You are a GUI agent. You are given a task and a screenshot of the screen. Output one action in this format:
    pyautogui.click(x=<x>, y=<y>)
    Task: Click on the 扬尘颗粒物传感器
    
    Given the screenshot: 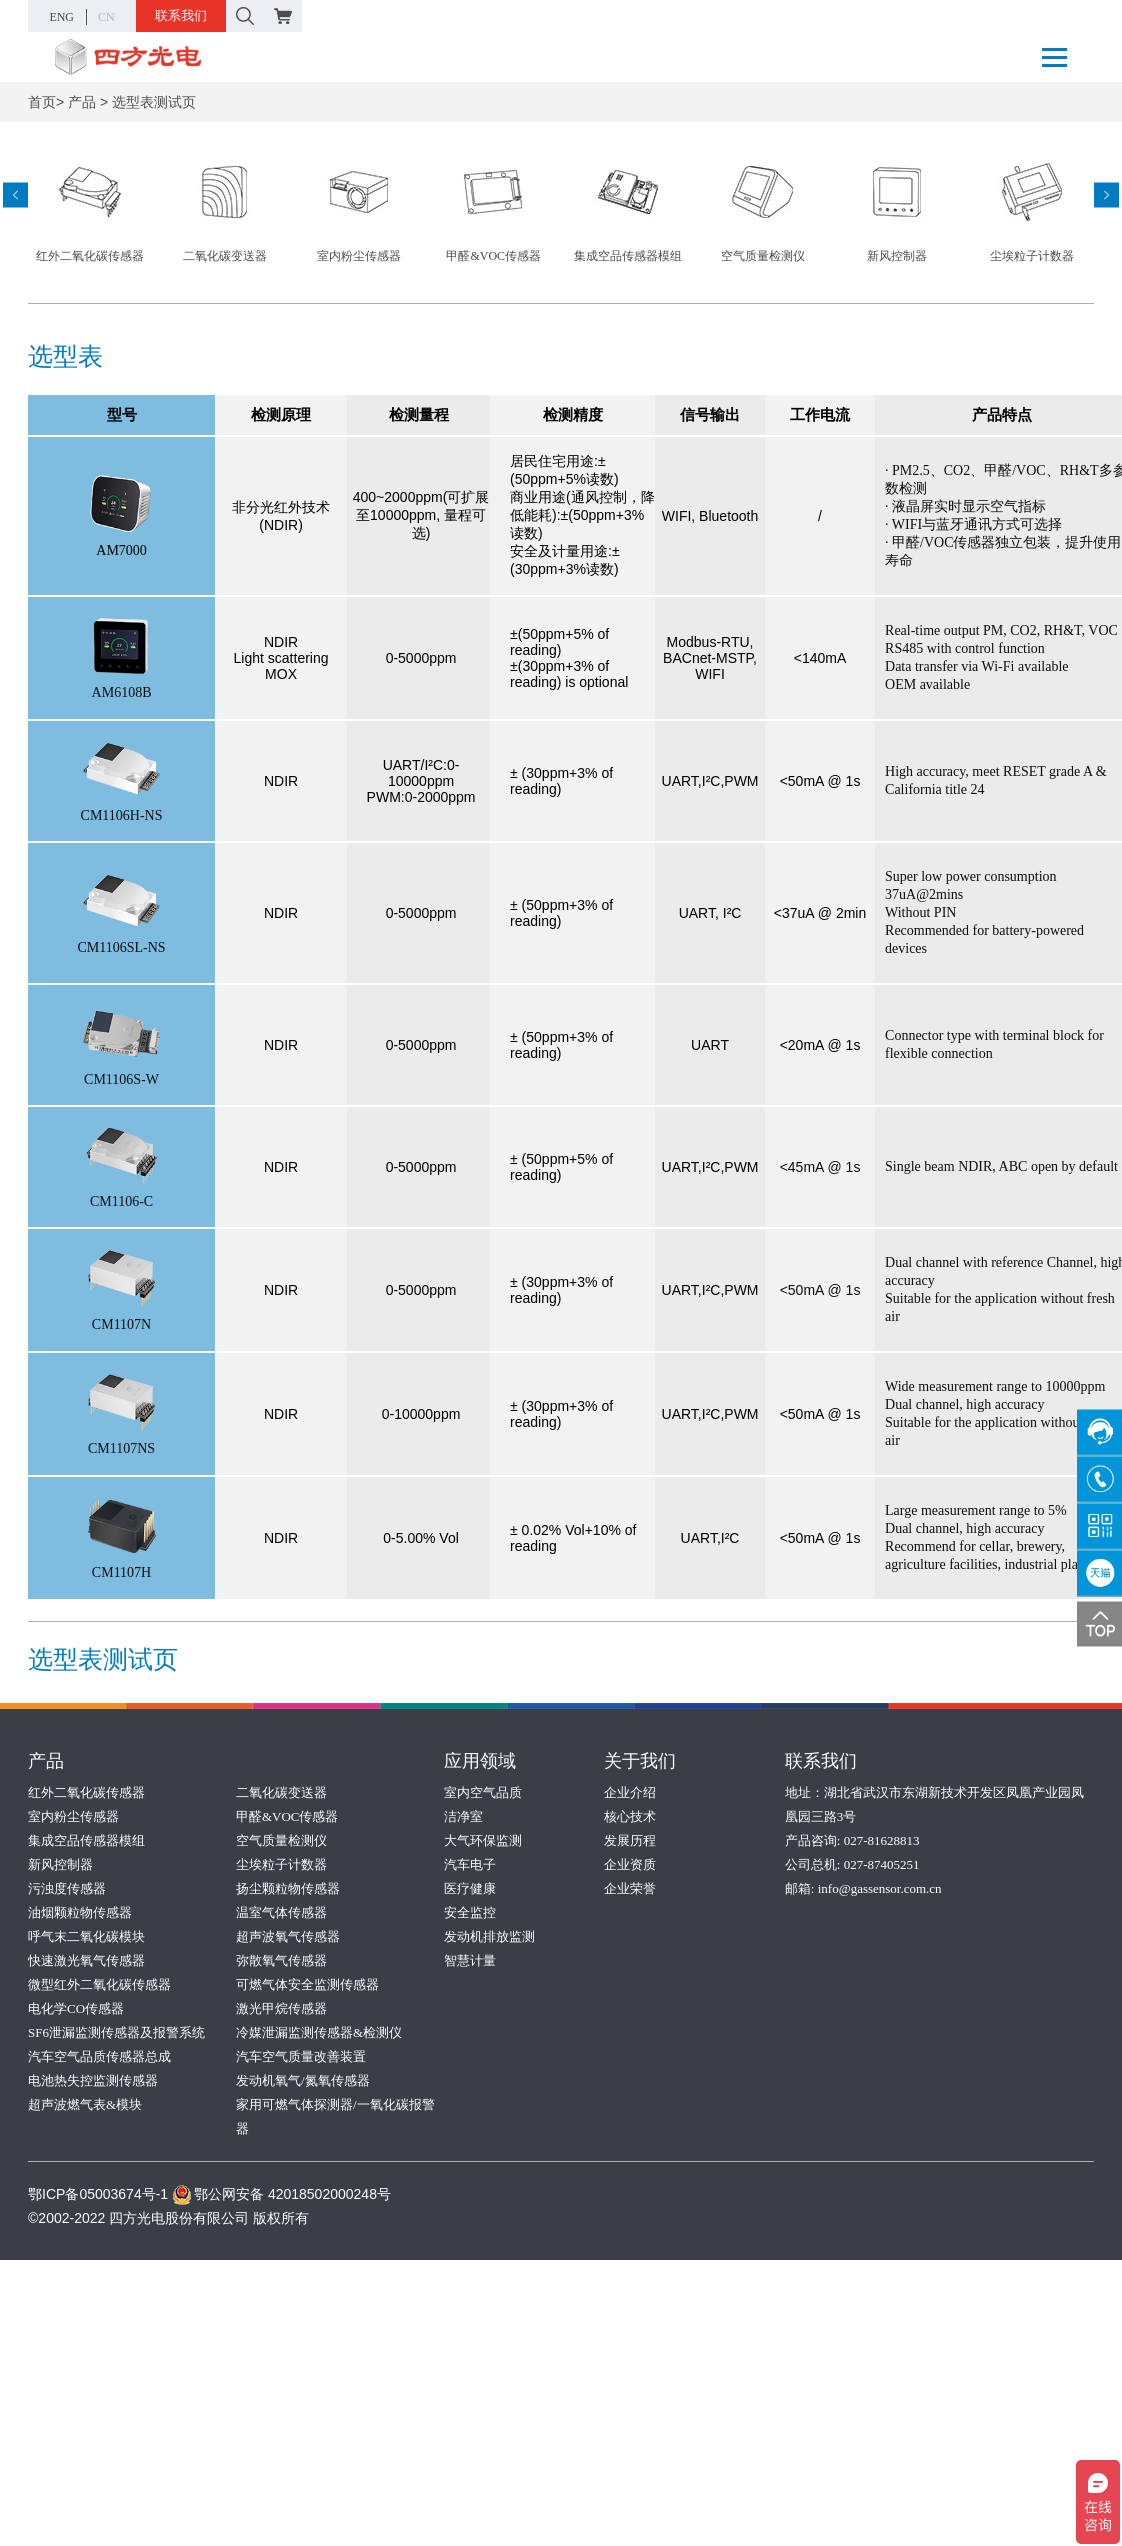 What is the action you would take?
    pyautogui.click(x=288, y=1888)
    